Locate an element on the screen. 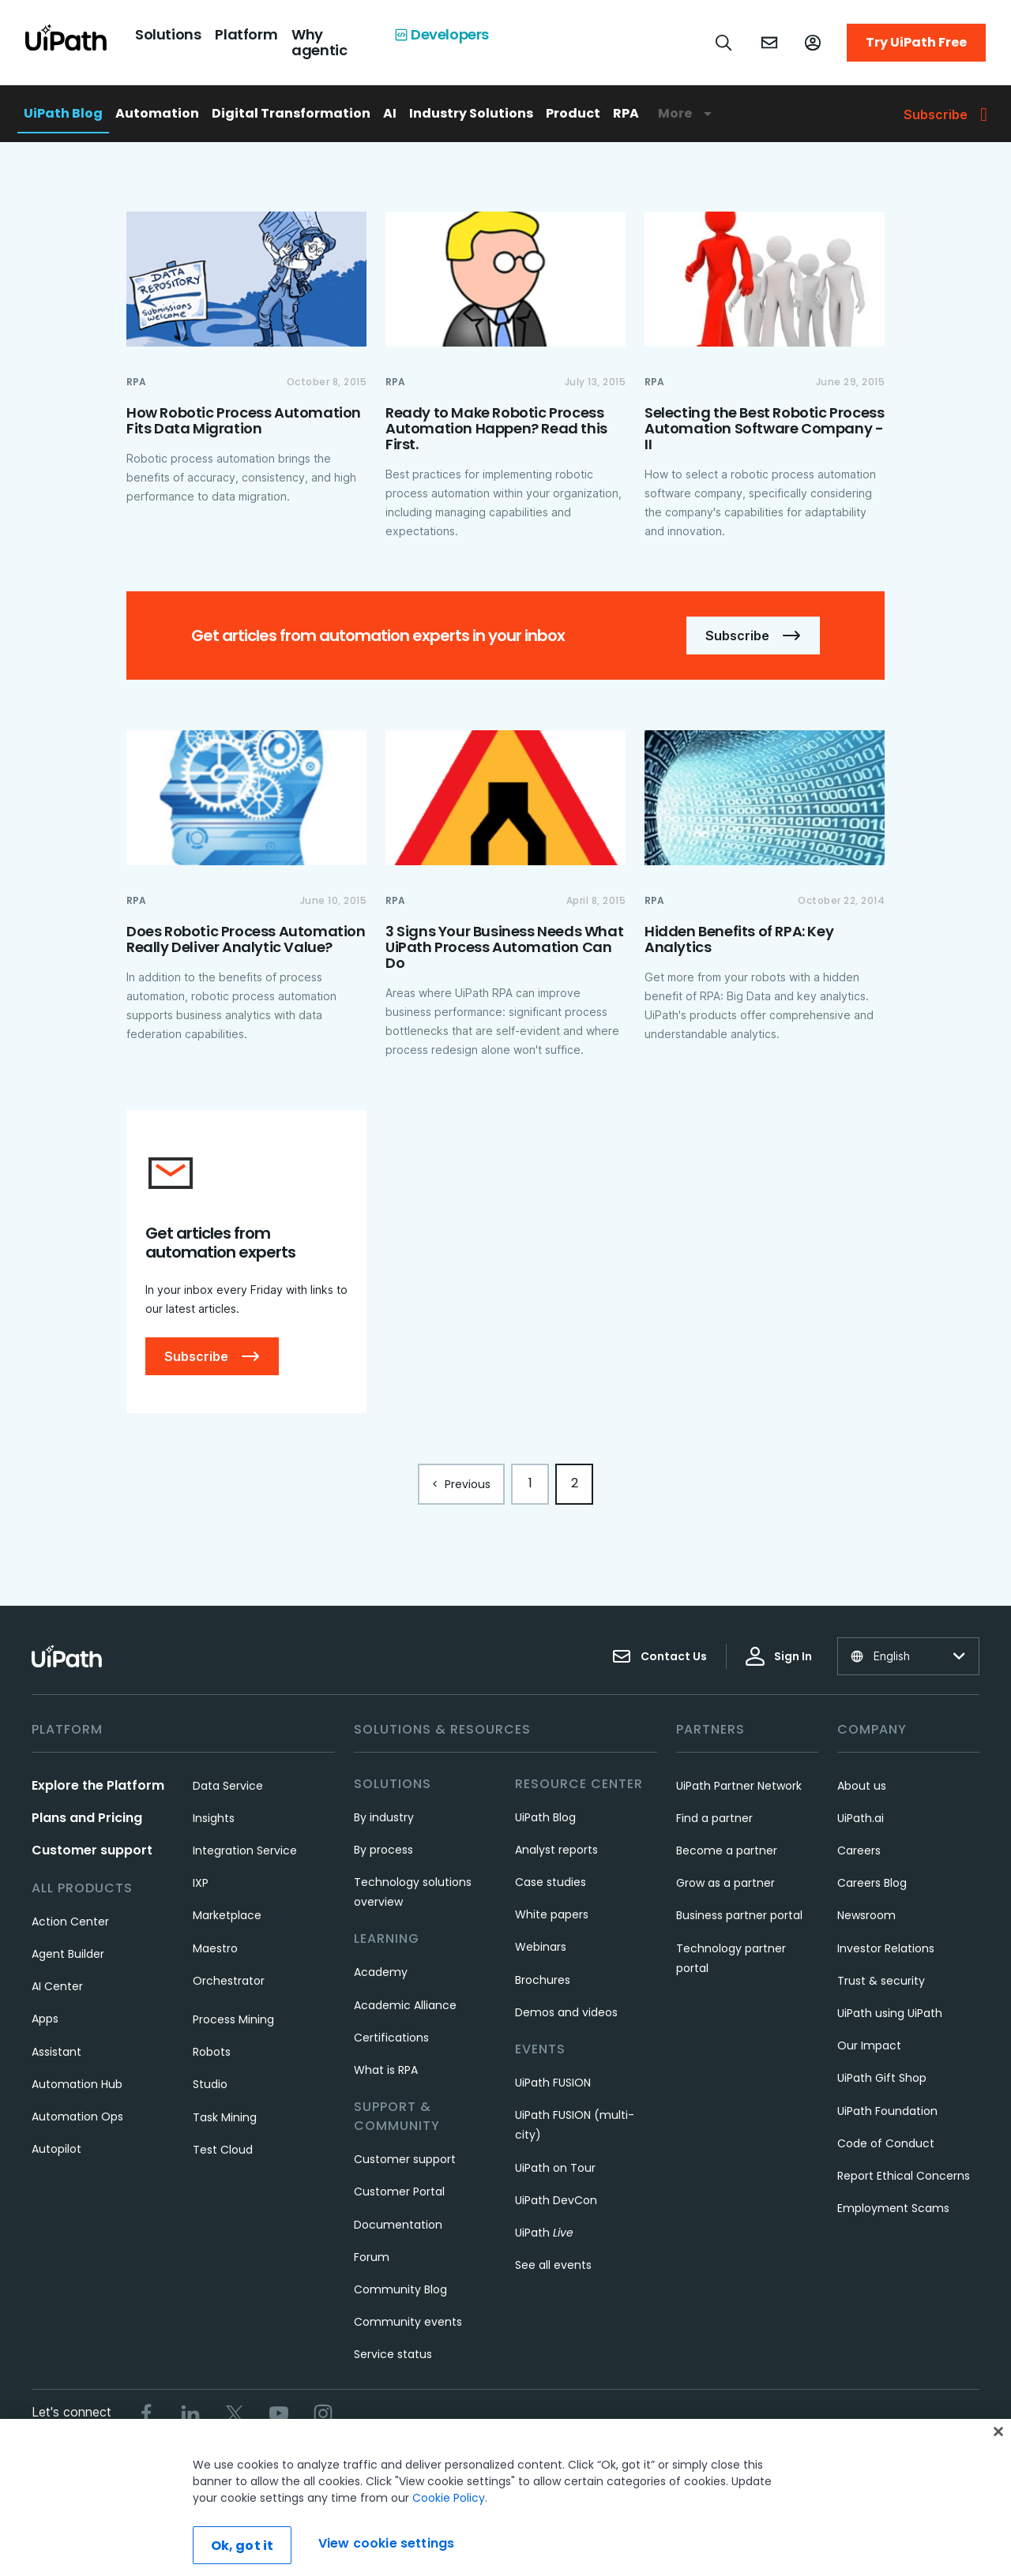 The image size is (1011, 2576). AI is located at coordinates (390, 113).